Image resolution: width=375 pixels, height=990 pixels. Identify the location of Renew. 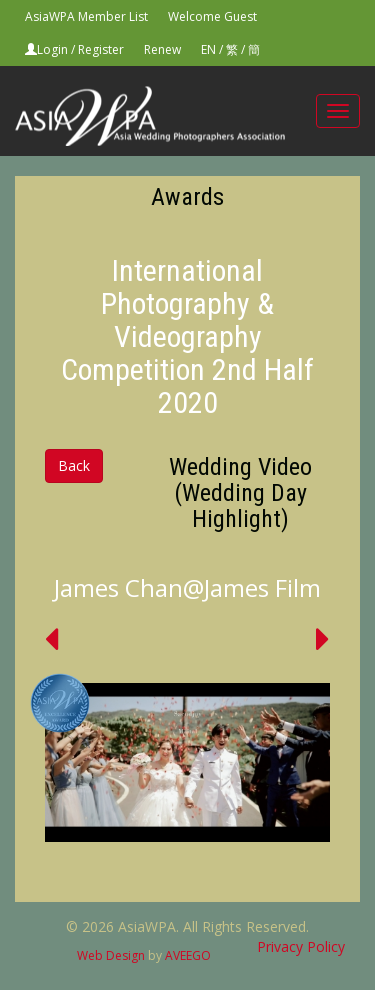
(162, 49).